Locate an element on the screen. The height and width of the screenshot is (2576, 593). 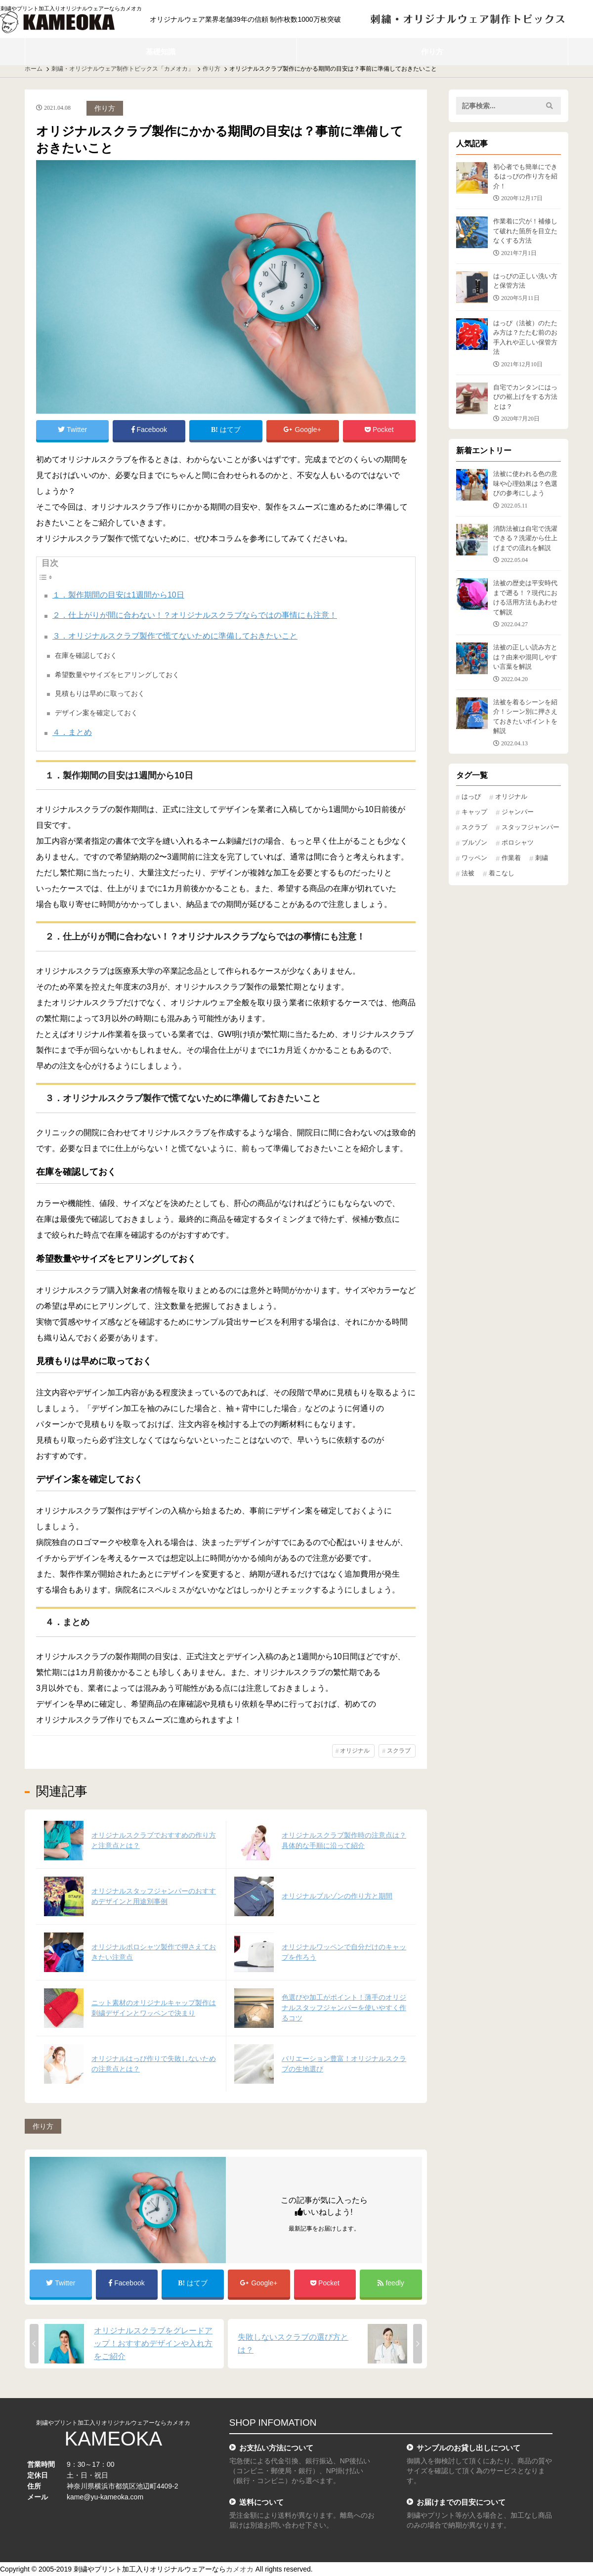
カメオカ is located at coordinates (240, 2569).